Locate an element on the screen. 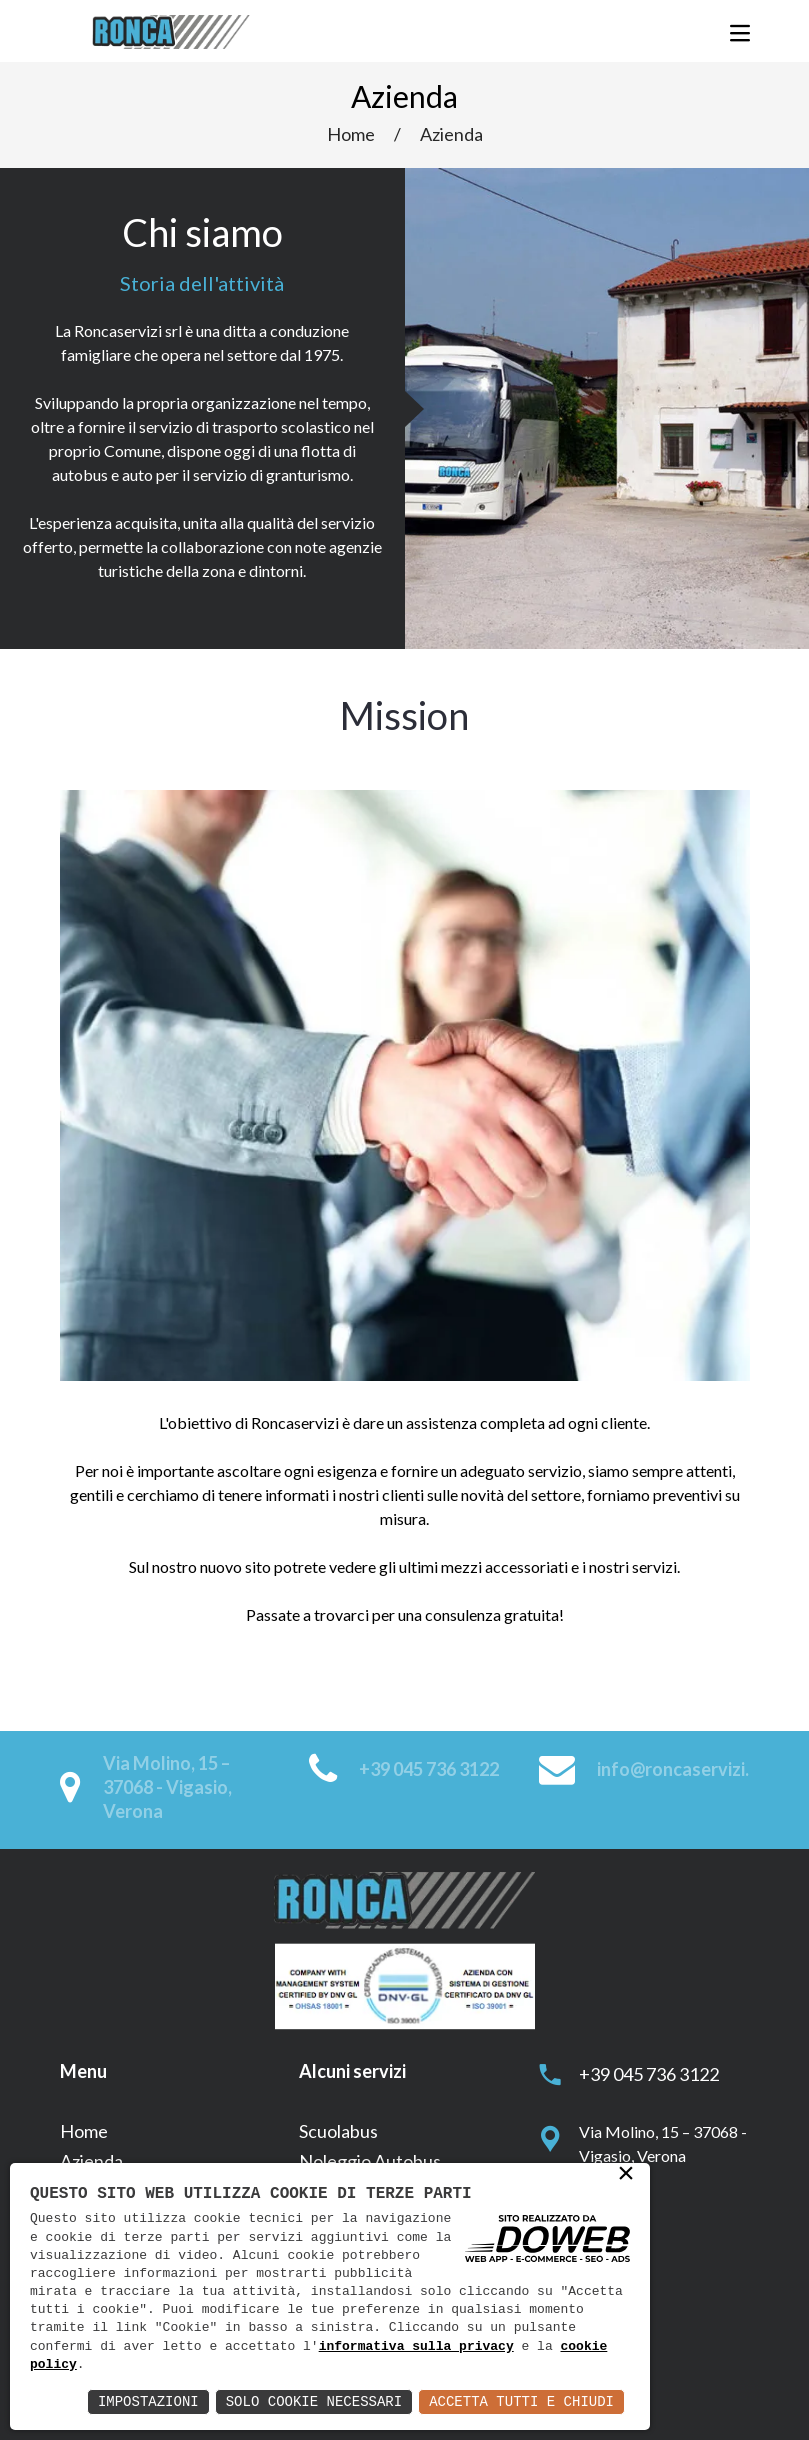 This screenshot has height=2440, width=809. Scuolabus is located at coordinates (338, 2131).